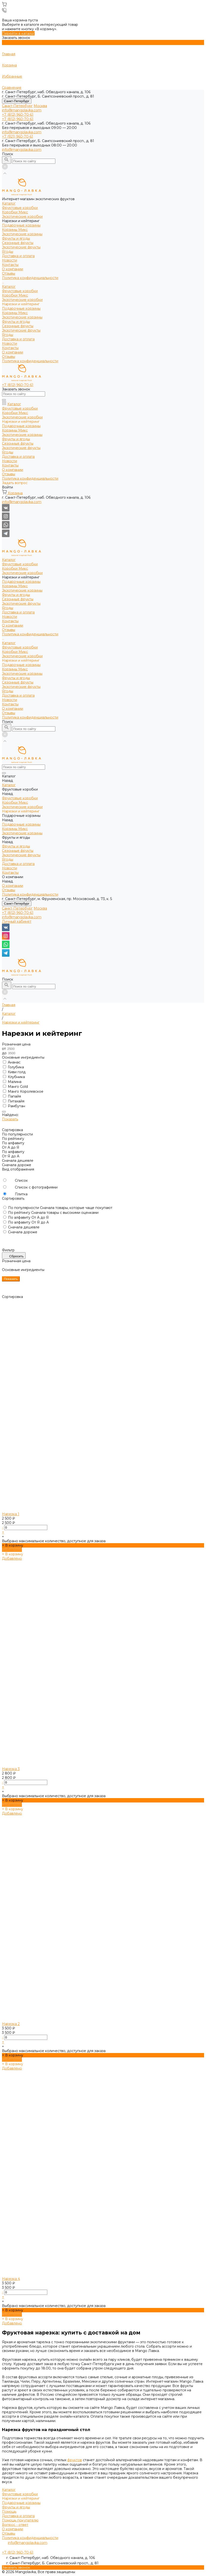  I want to click on Показать, so click(10, 1119).